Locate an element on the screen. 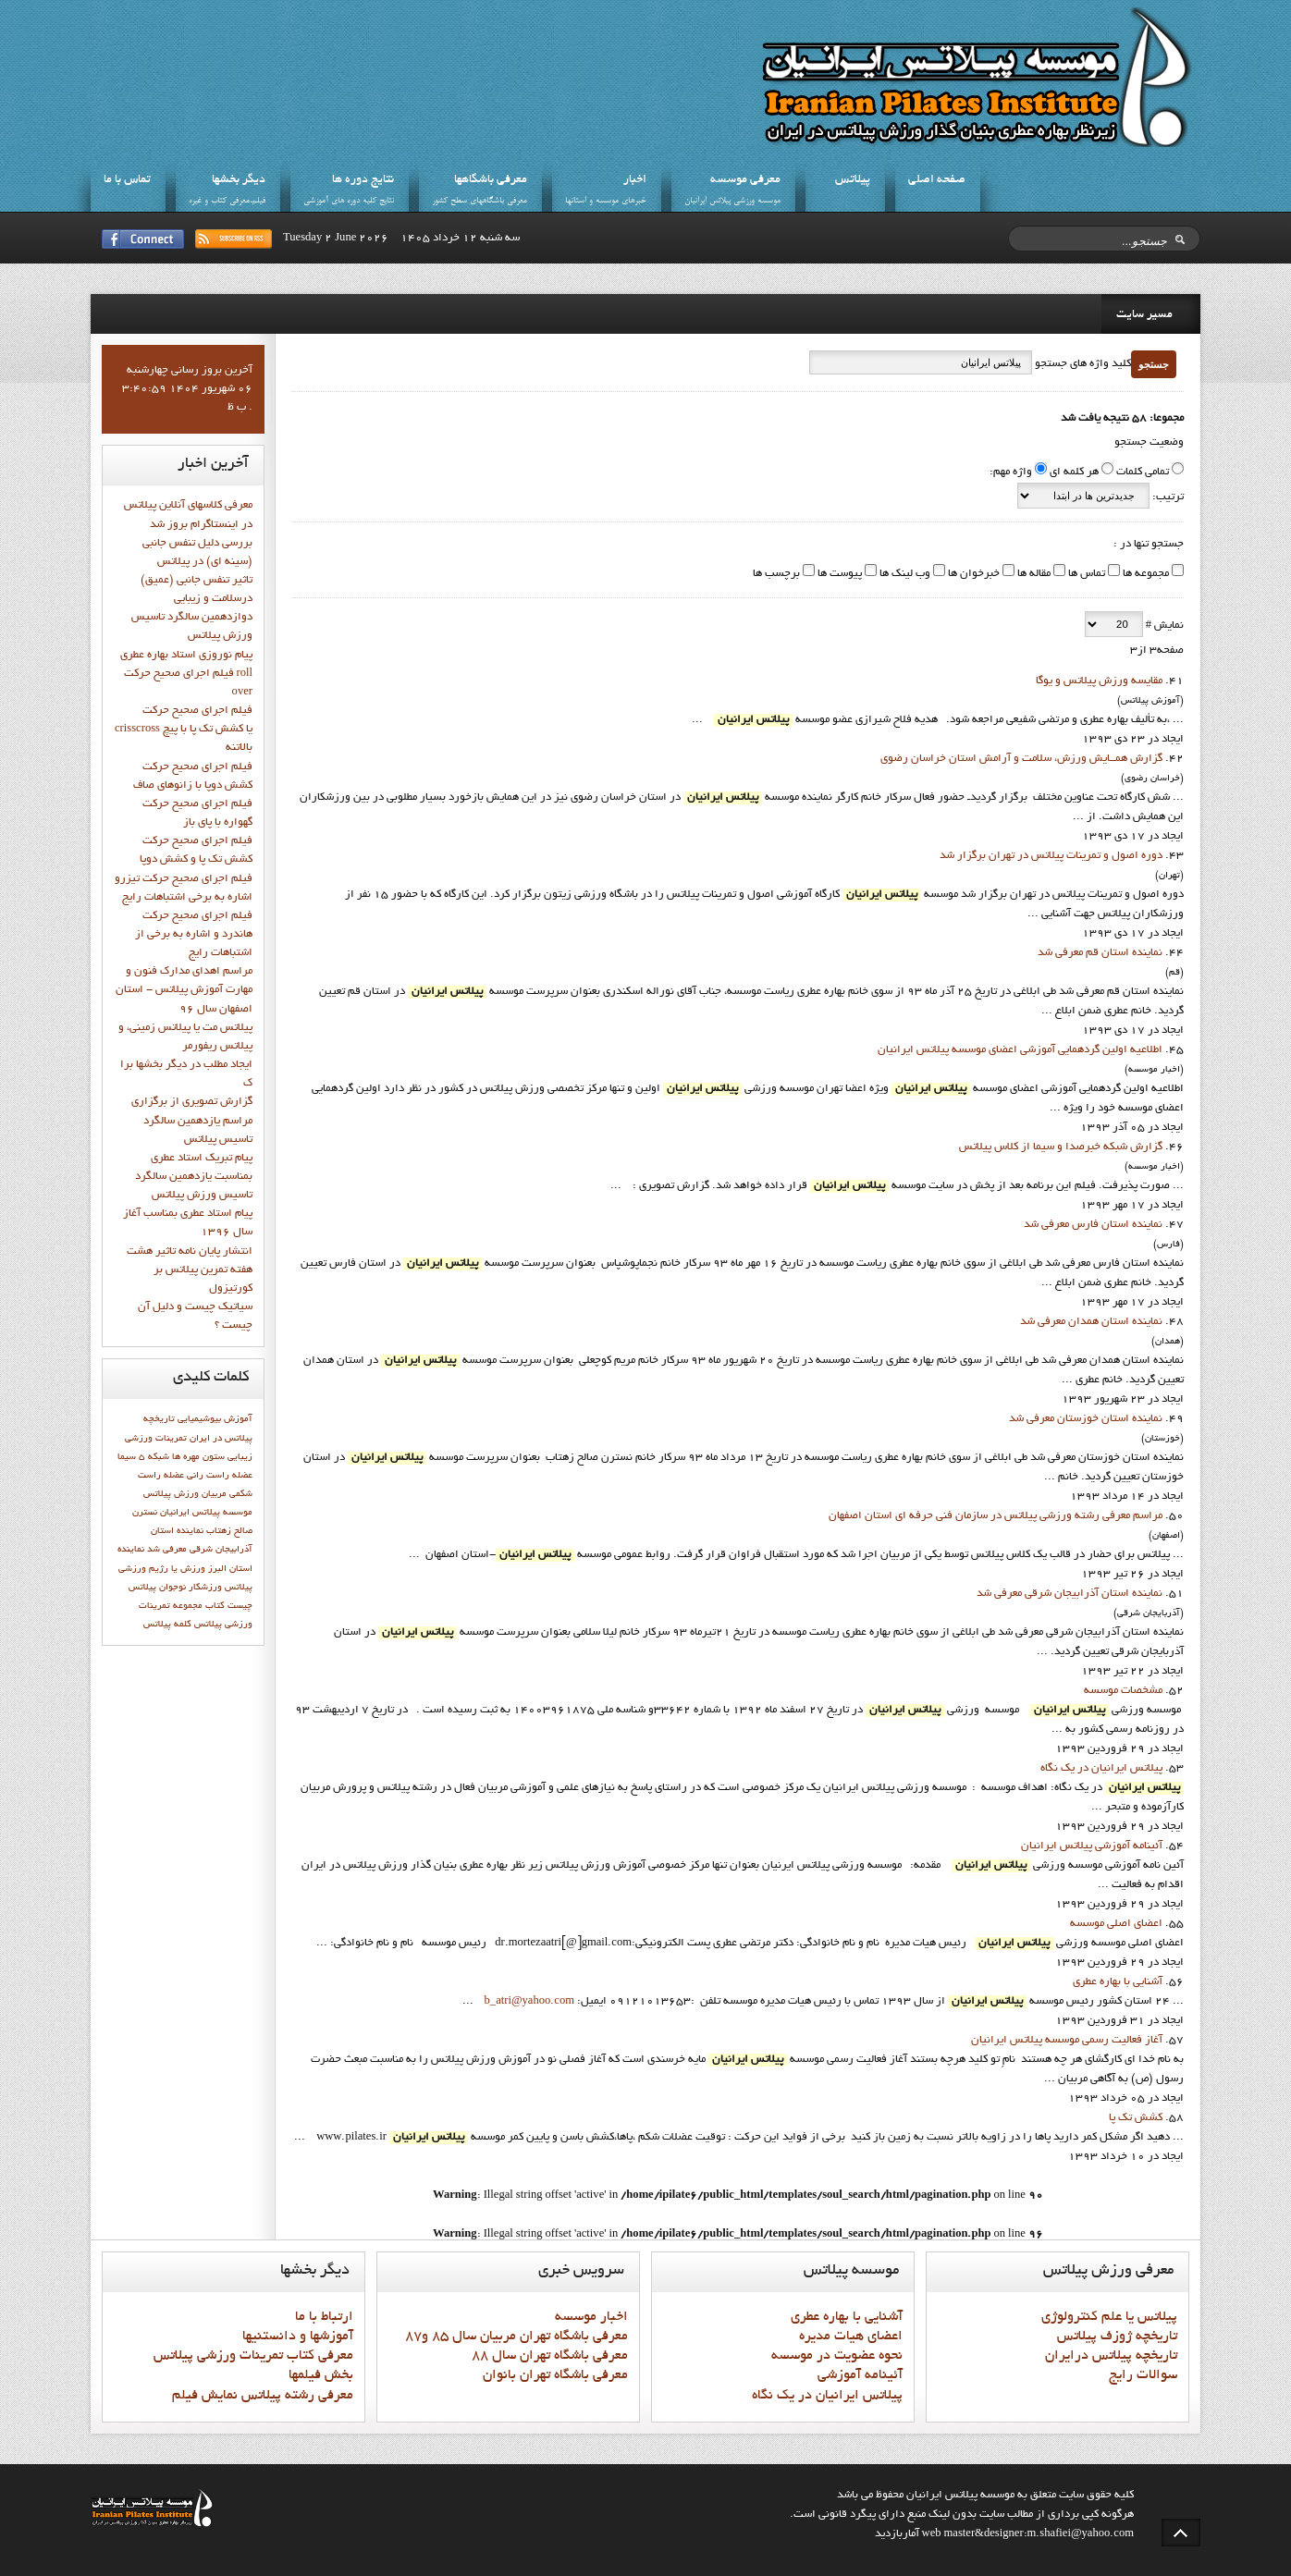 This screenshot has height=2576, width=1291. نتايج دوره ها is located at coordinates (363, 180).